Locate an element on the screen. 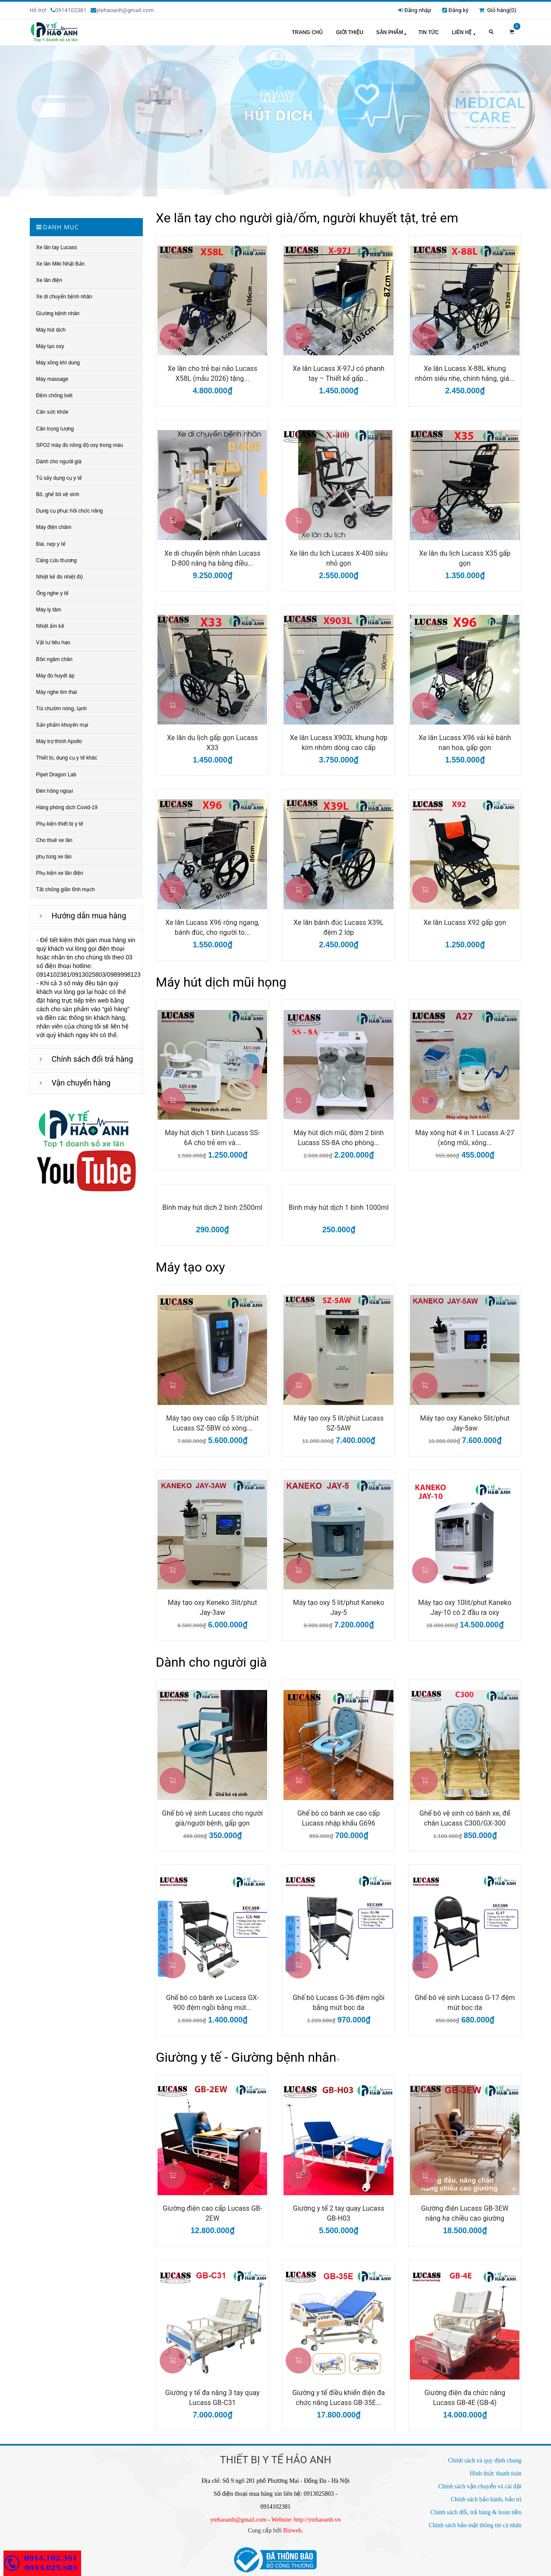 The image size is (551, 2576). Liên hệ is located at coordinates (464, 33).